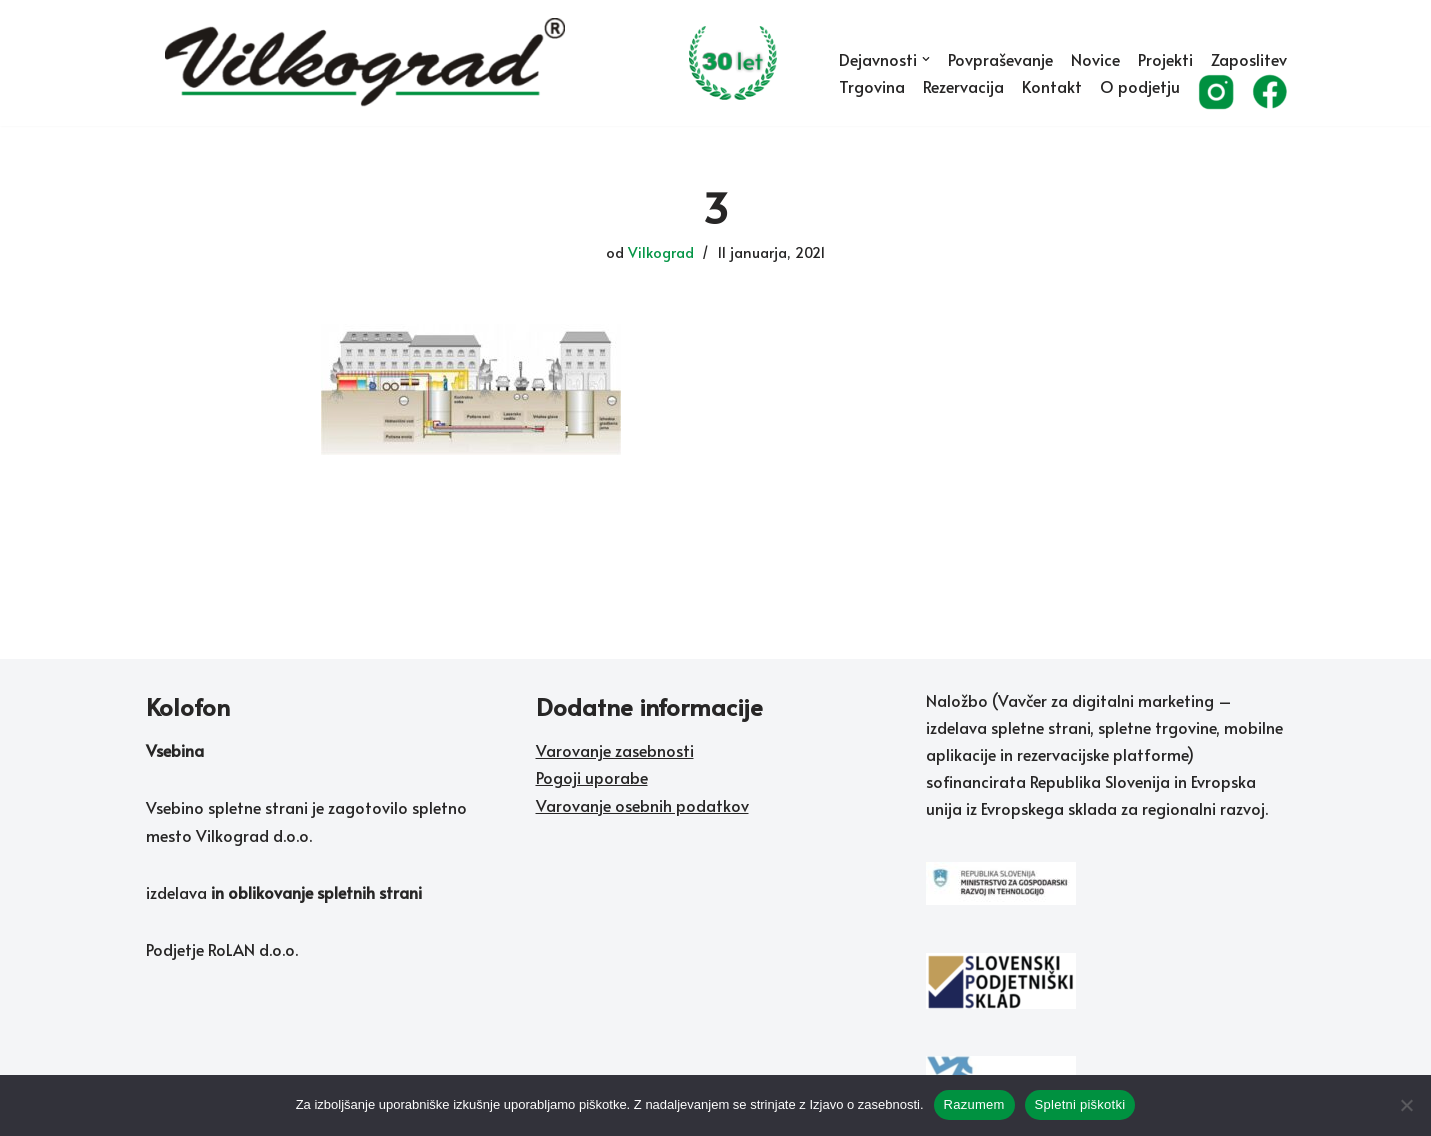  What do you see at coordinates (1000, 59) in the screenshot?
I see `Povpraševanje` at bounding box center [1000, 59].